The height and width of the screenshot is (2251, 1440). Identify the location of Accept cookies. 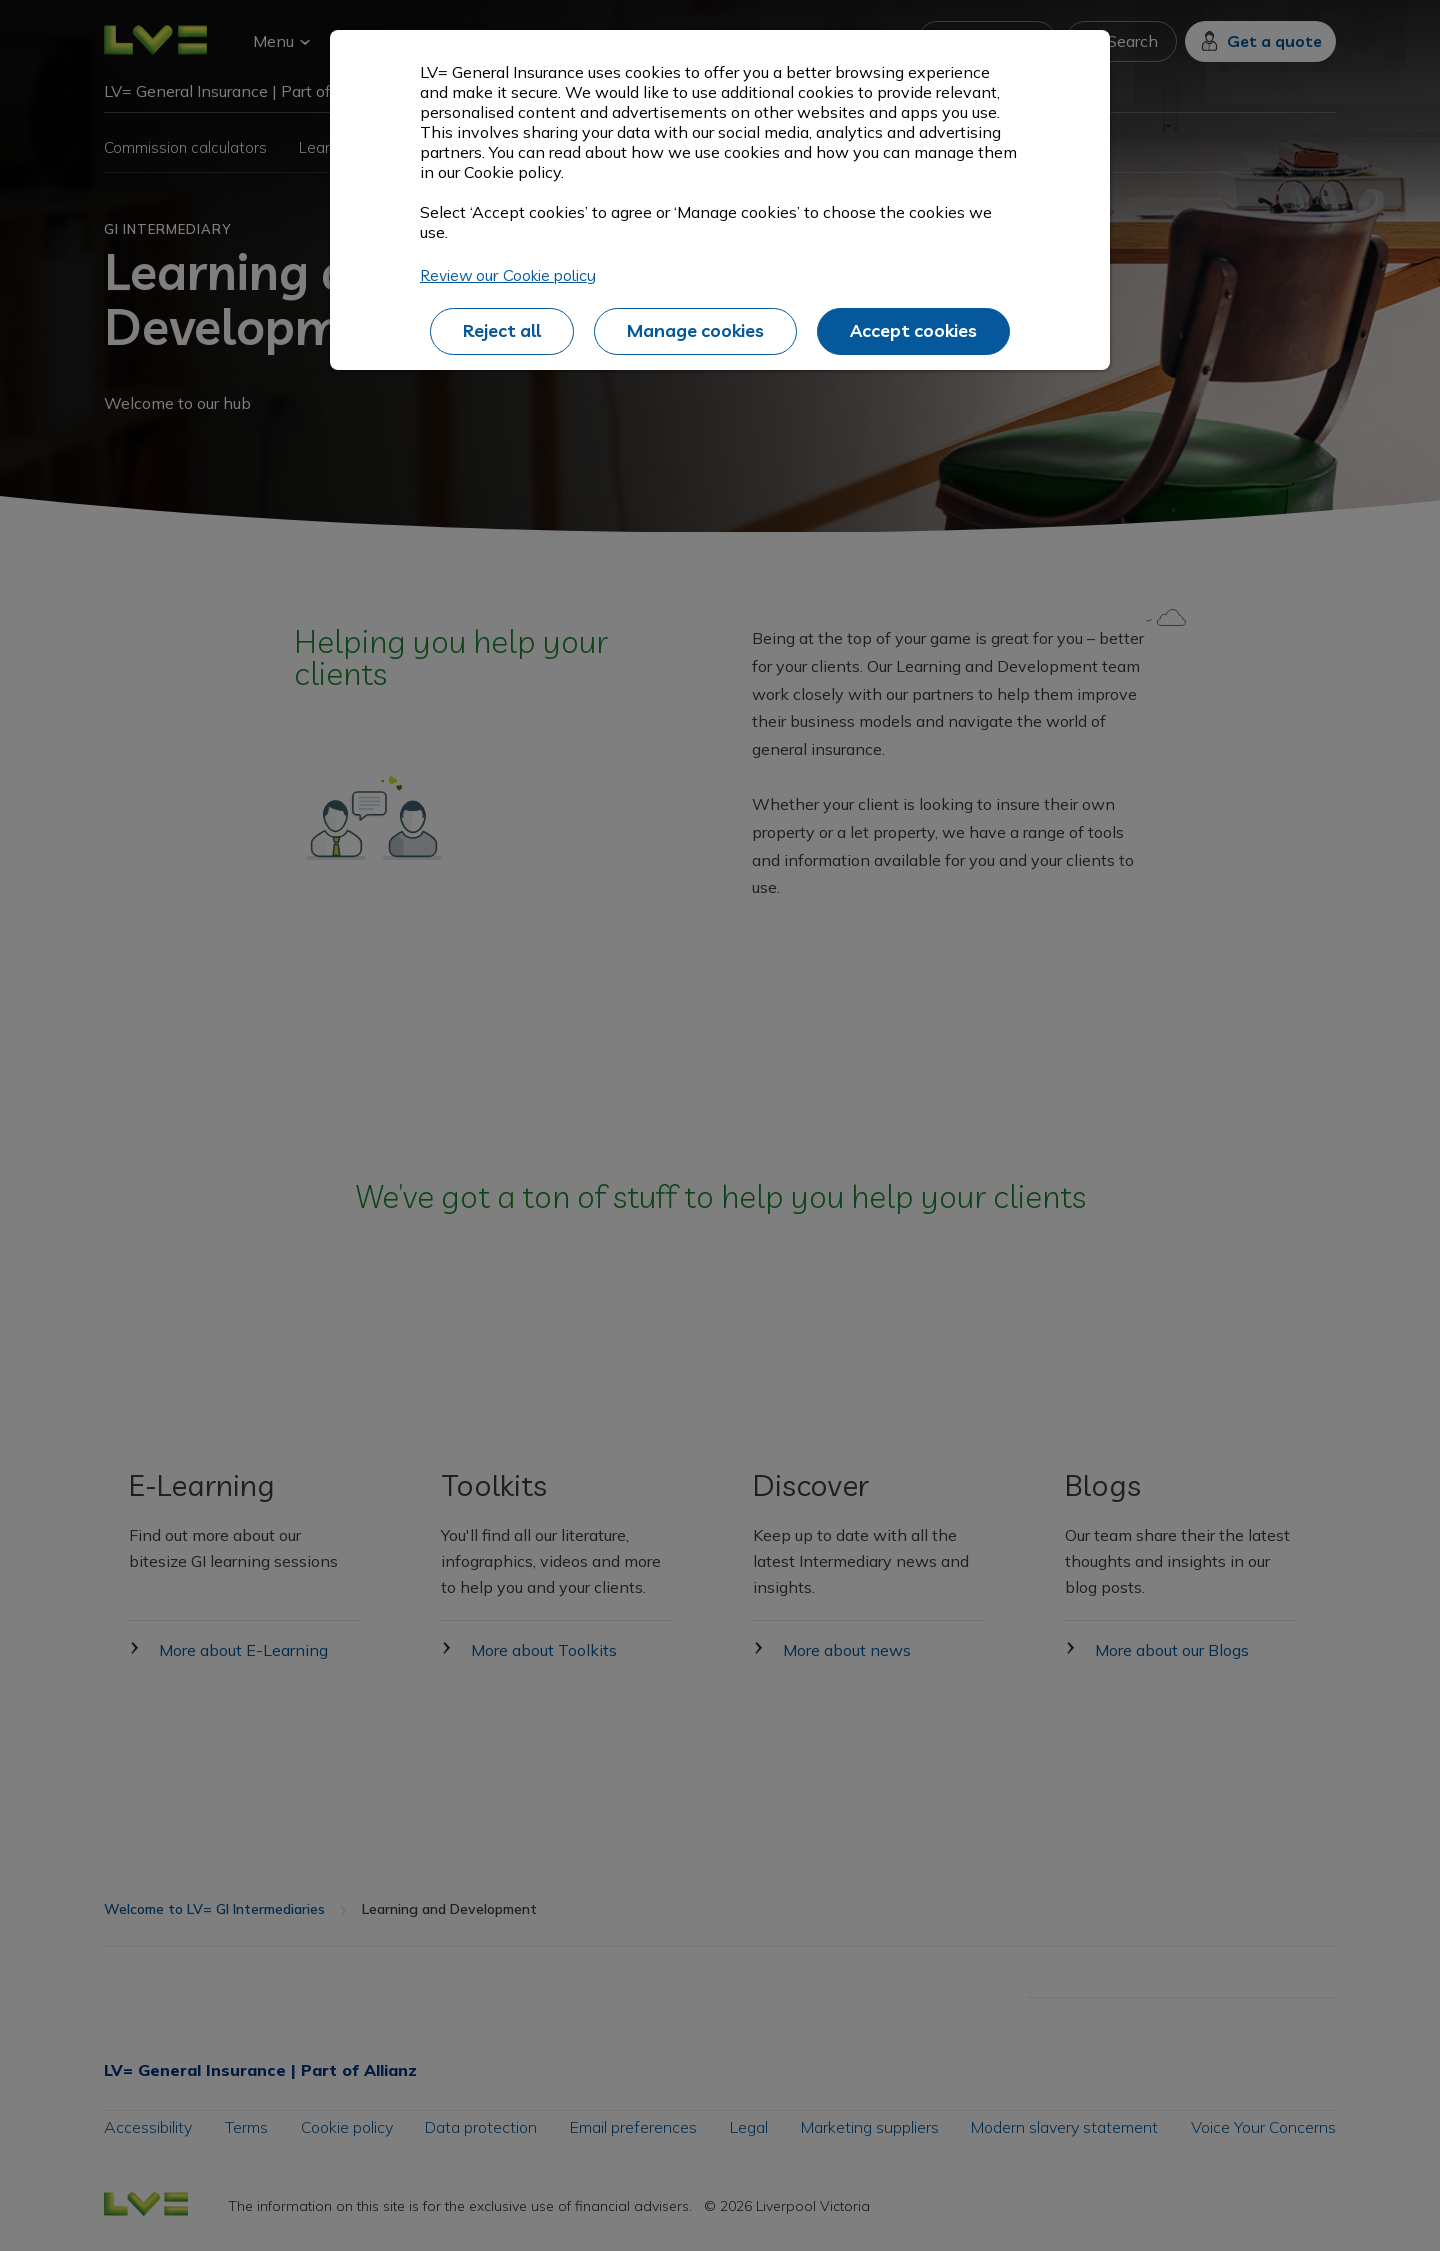
(913, 330).